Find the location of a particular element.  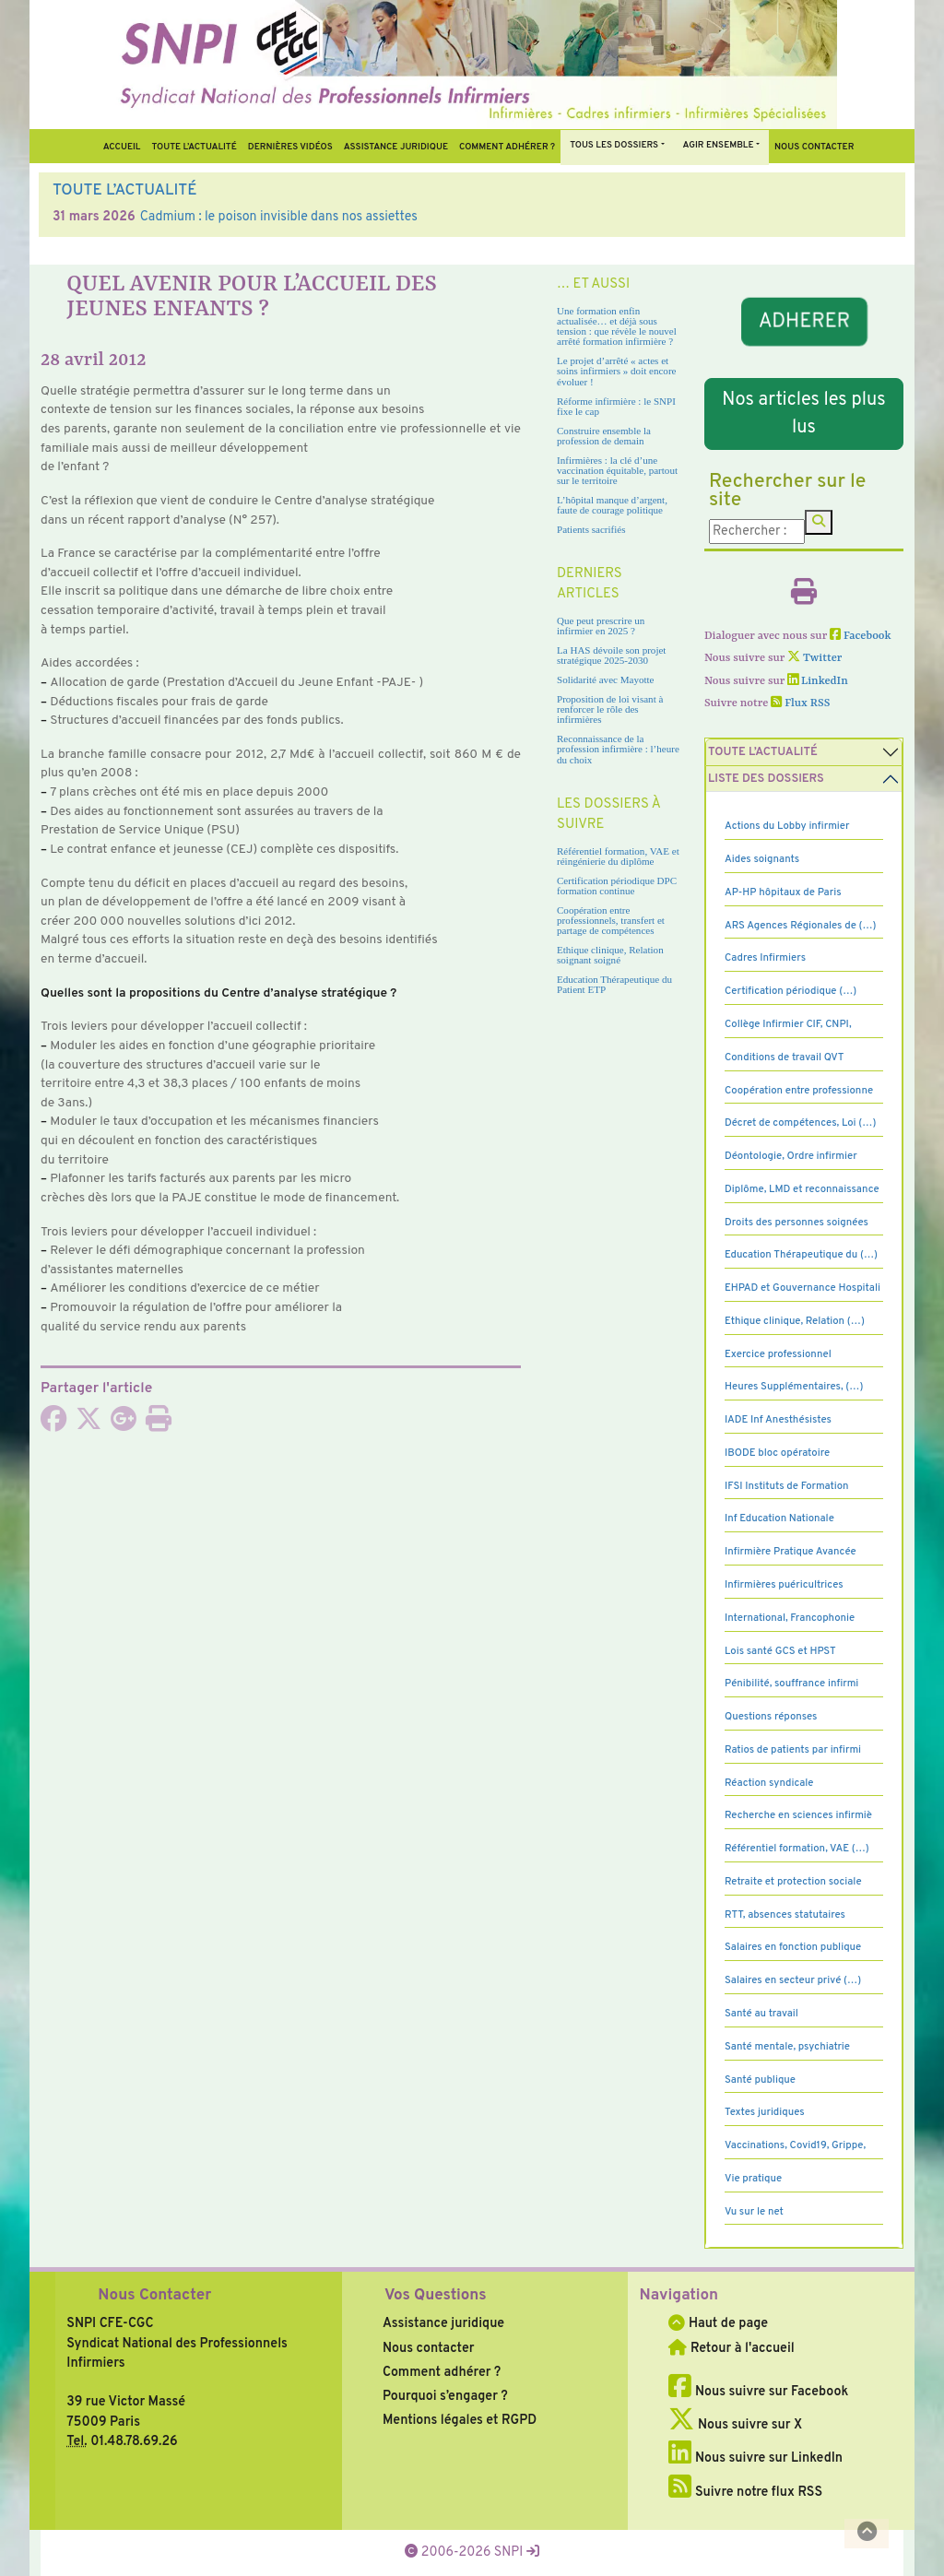

LinkedIn is located at coordinates (817, 681).